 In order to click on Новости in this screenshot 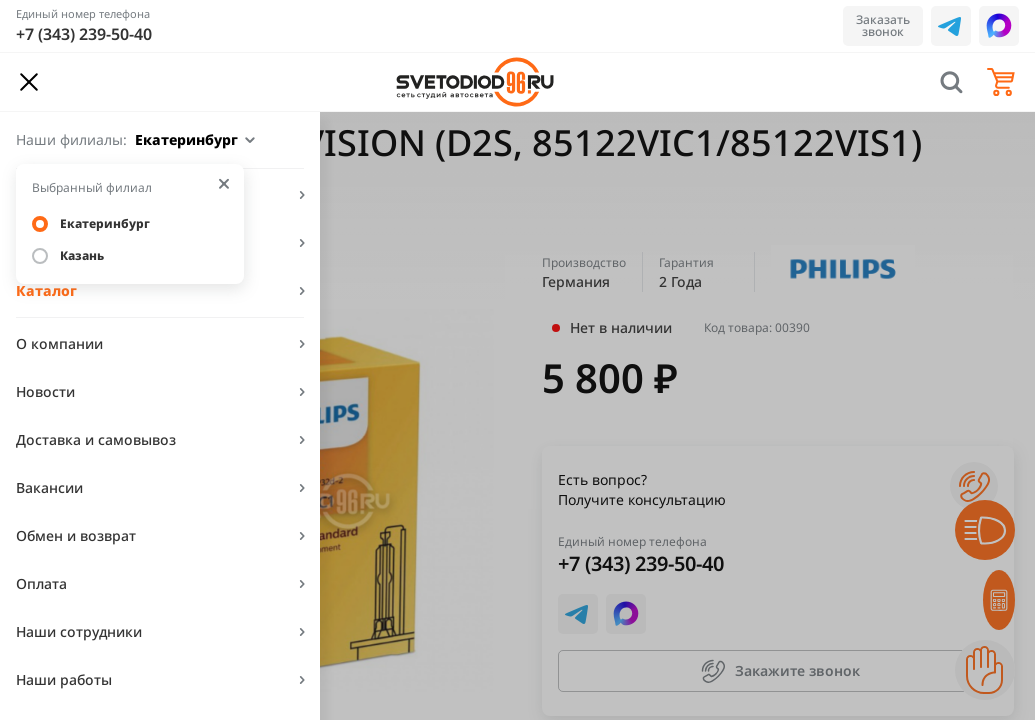, I will do `click(45, 391)`.